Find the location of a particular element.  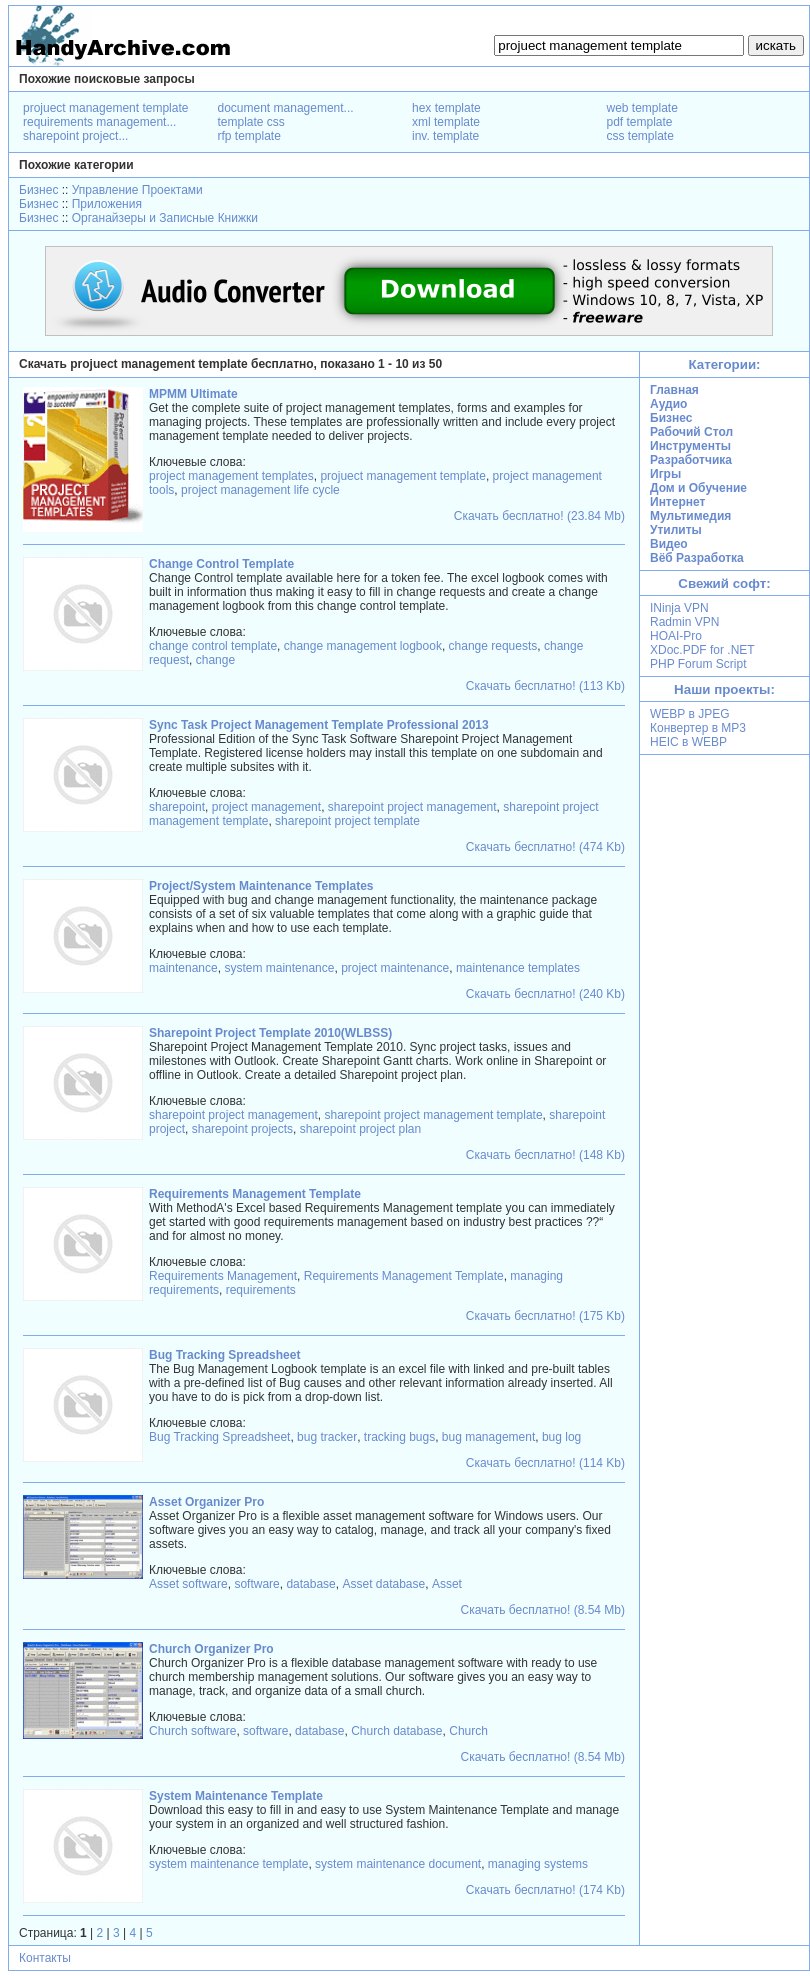

Контакты is located at coordinates (45, 1958).